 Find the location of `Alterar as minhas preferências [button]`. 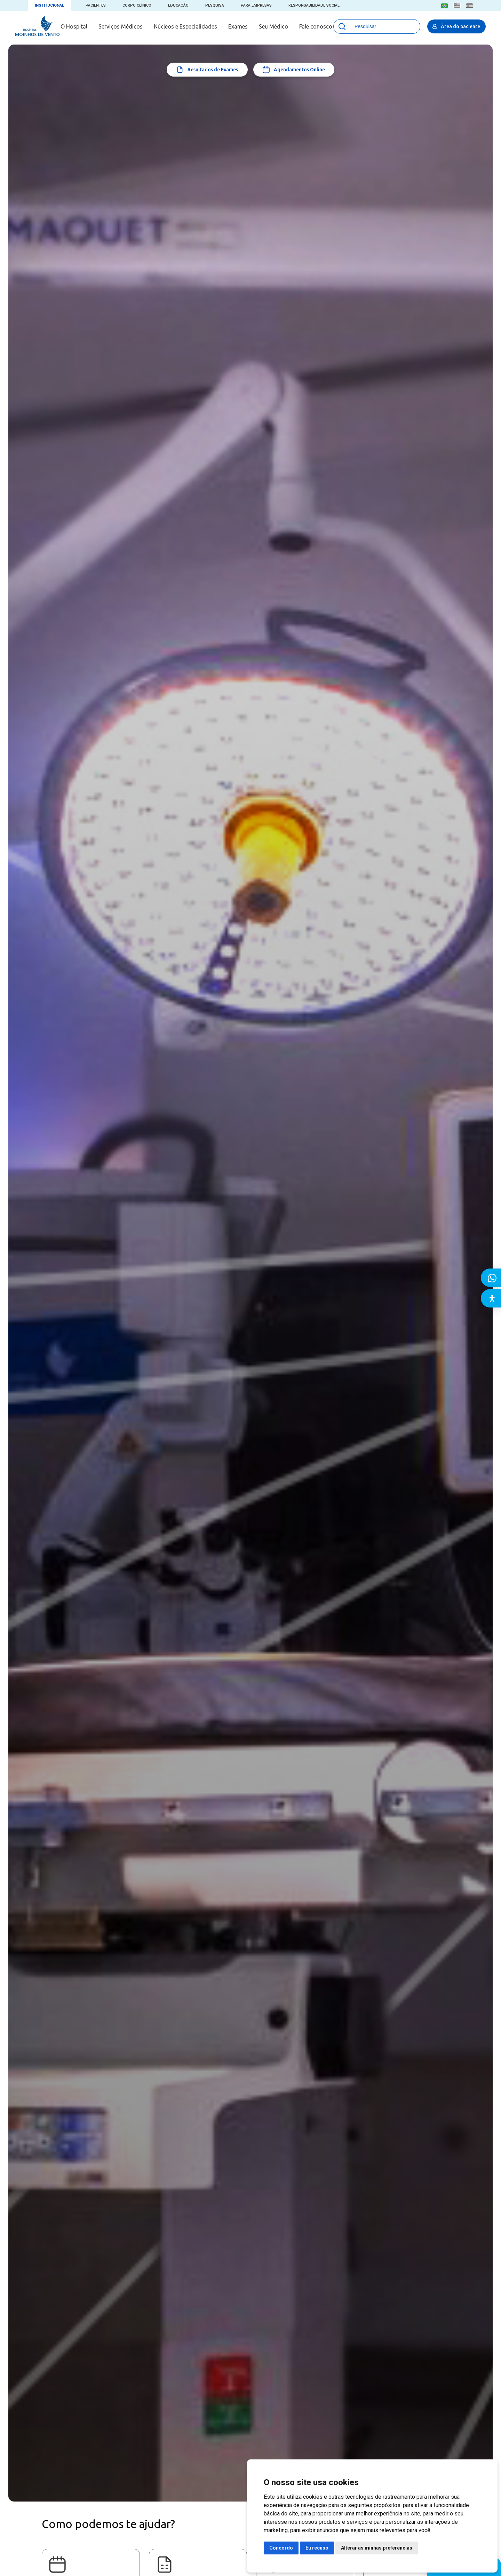

Alterar as minhas preferências [button] is located at coordinates (376, 2548).